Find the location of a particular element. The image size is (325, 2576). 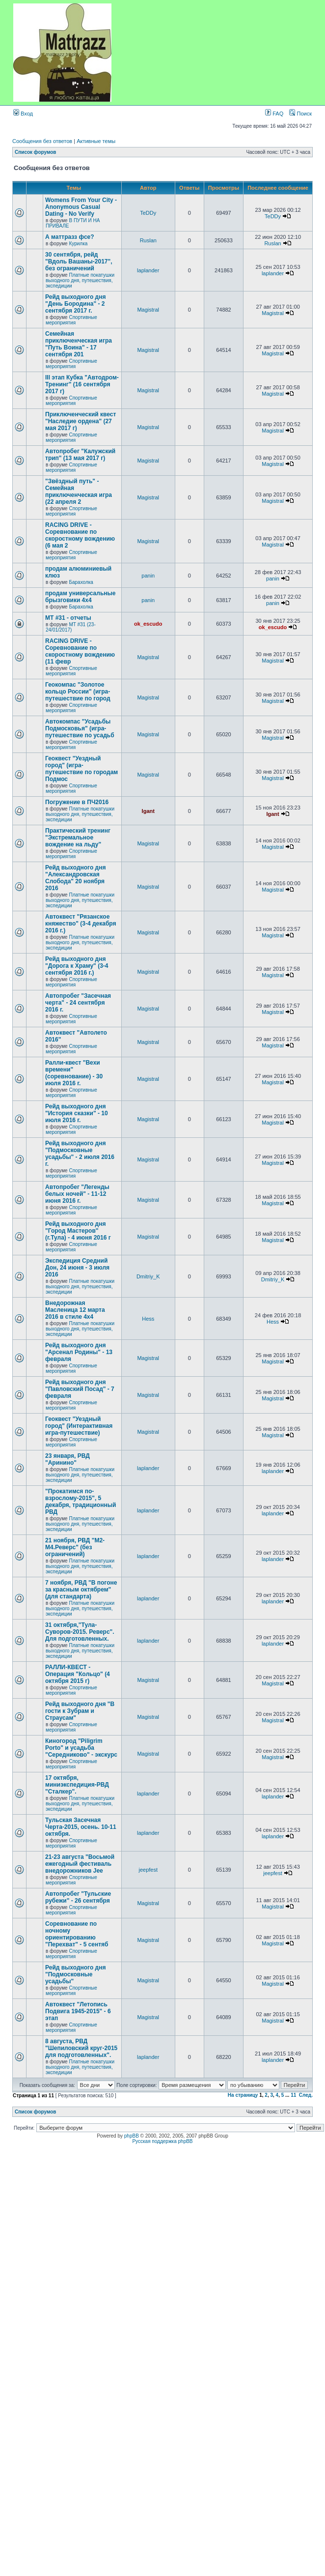

Практический тренинг "Экстремальное вождение на льду" is located at coordinates (77, 837).